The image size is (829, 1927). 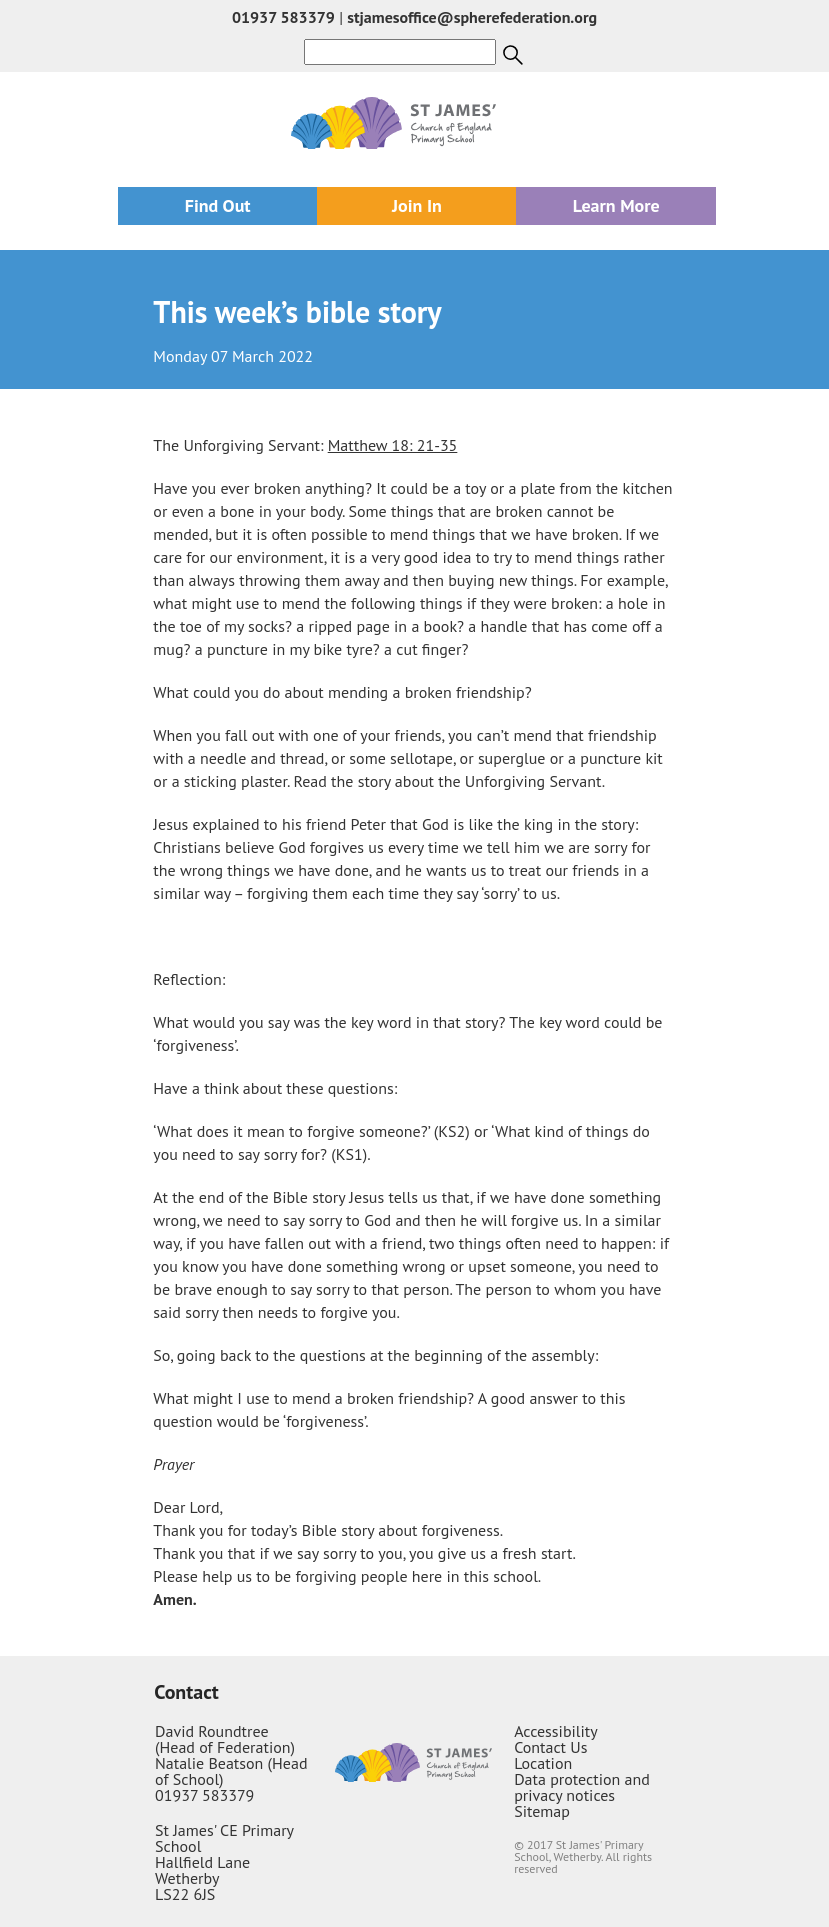 What do you see at coordinates (543, 1763) in the screenshot?
I see `Location` at bounding box center [543, 1763].